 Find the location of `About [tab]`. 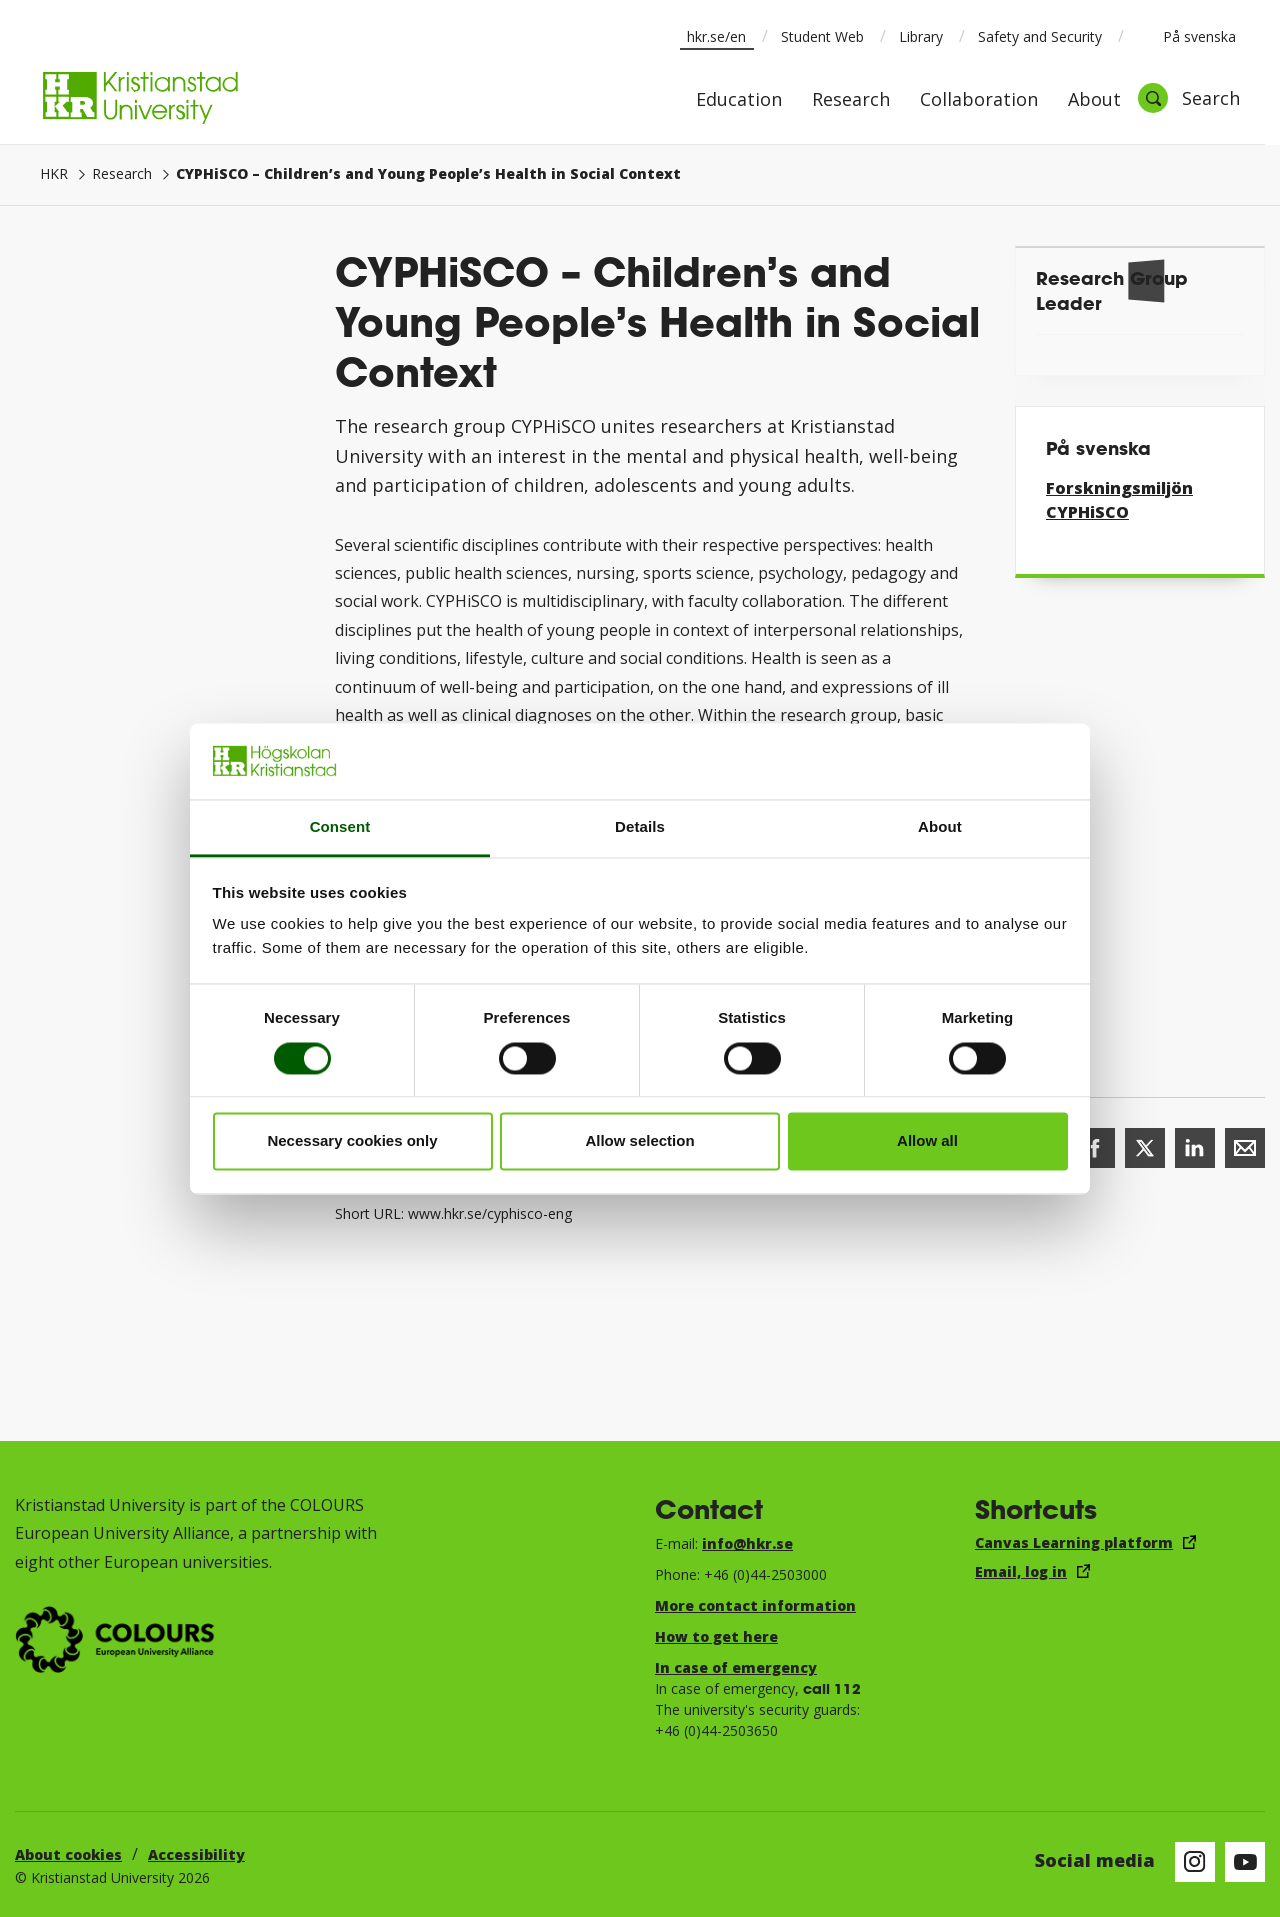

About [tab] is located at coordinates (940, 827).